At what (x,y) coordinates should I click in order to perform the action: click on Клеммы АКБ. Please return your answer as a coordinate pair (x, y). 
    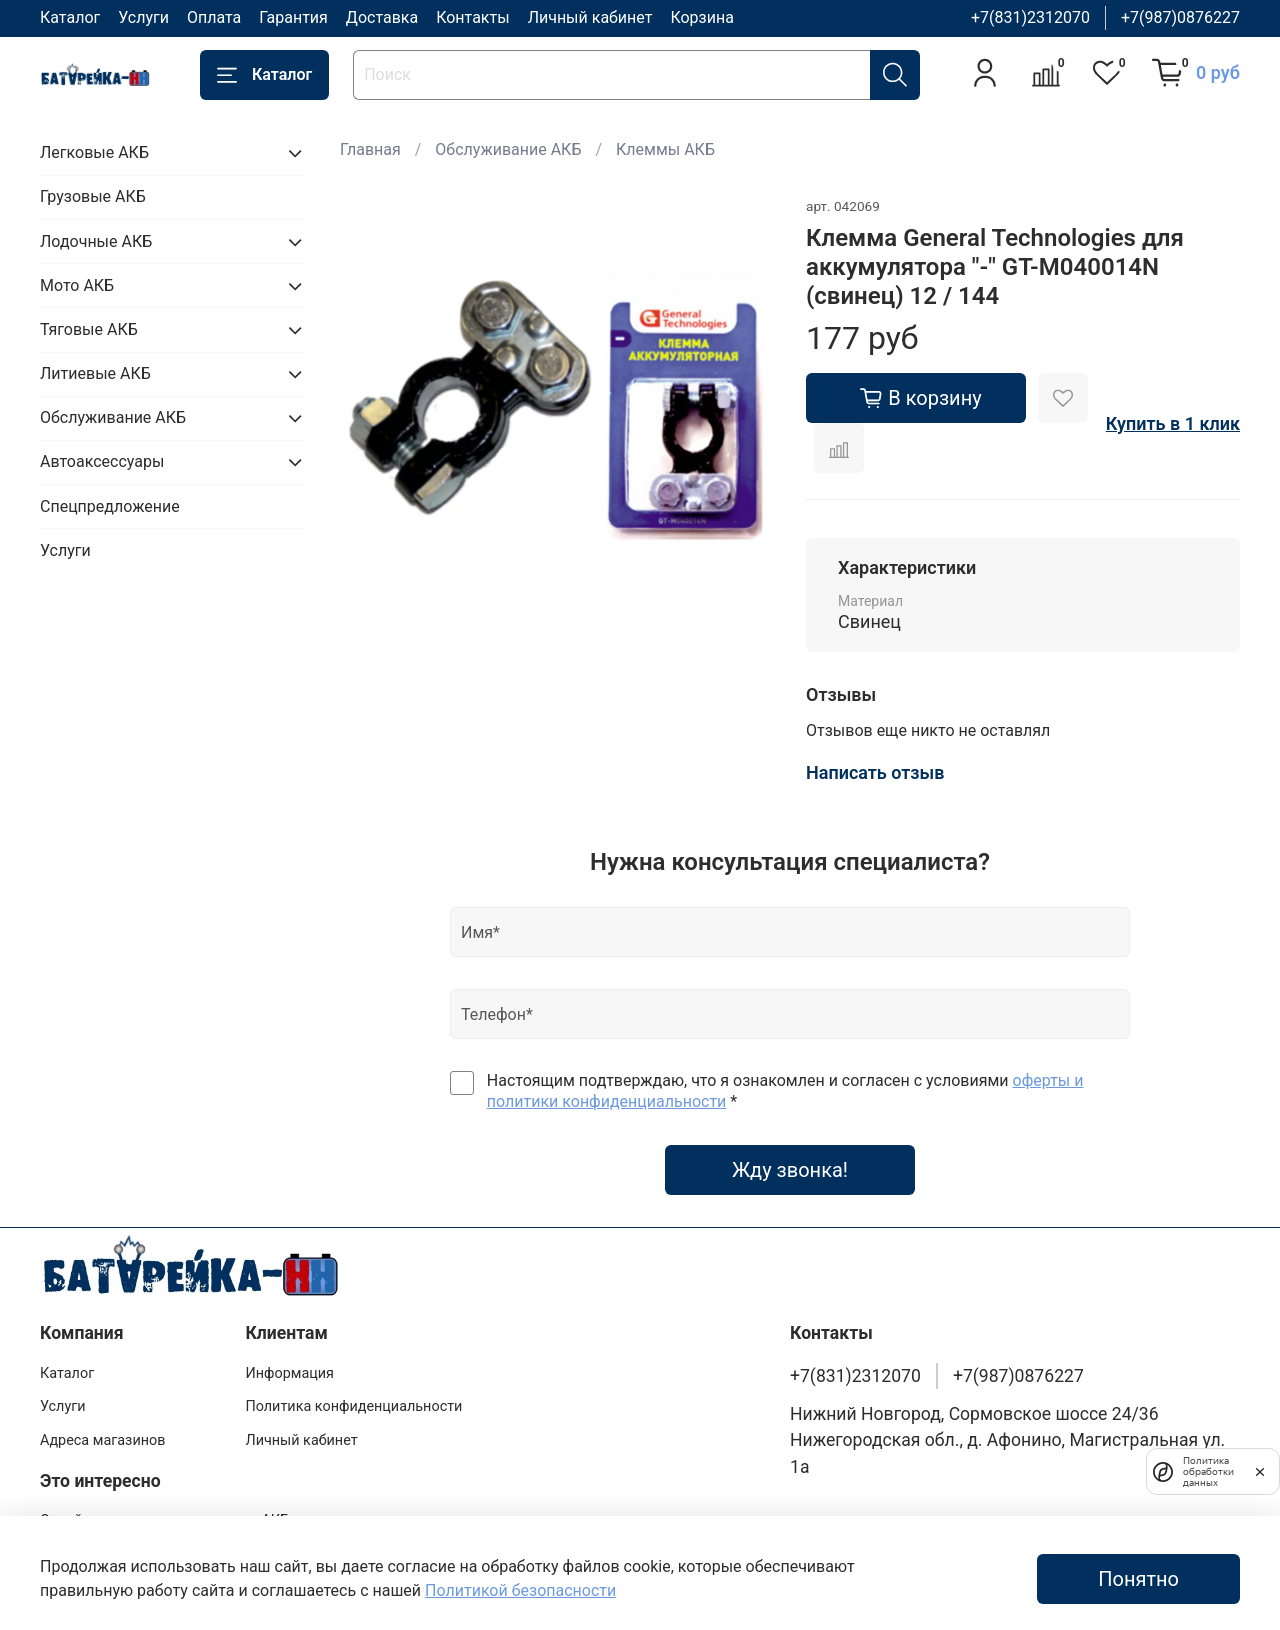
    Looking at the image, I should click on (665, 149).